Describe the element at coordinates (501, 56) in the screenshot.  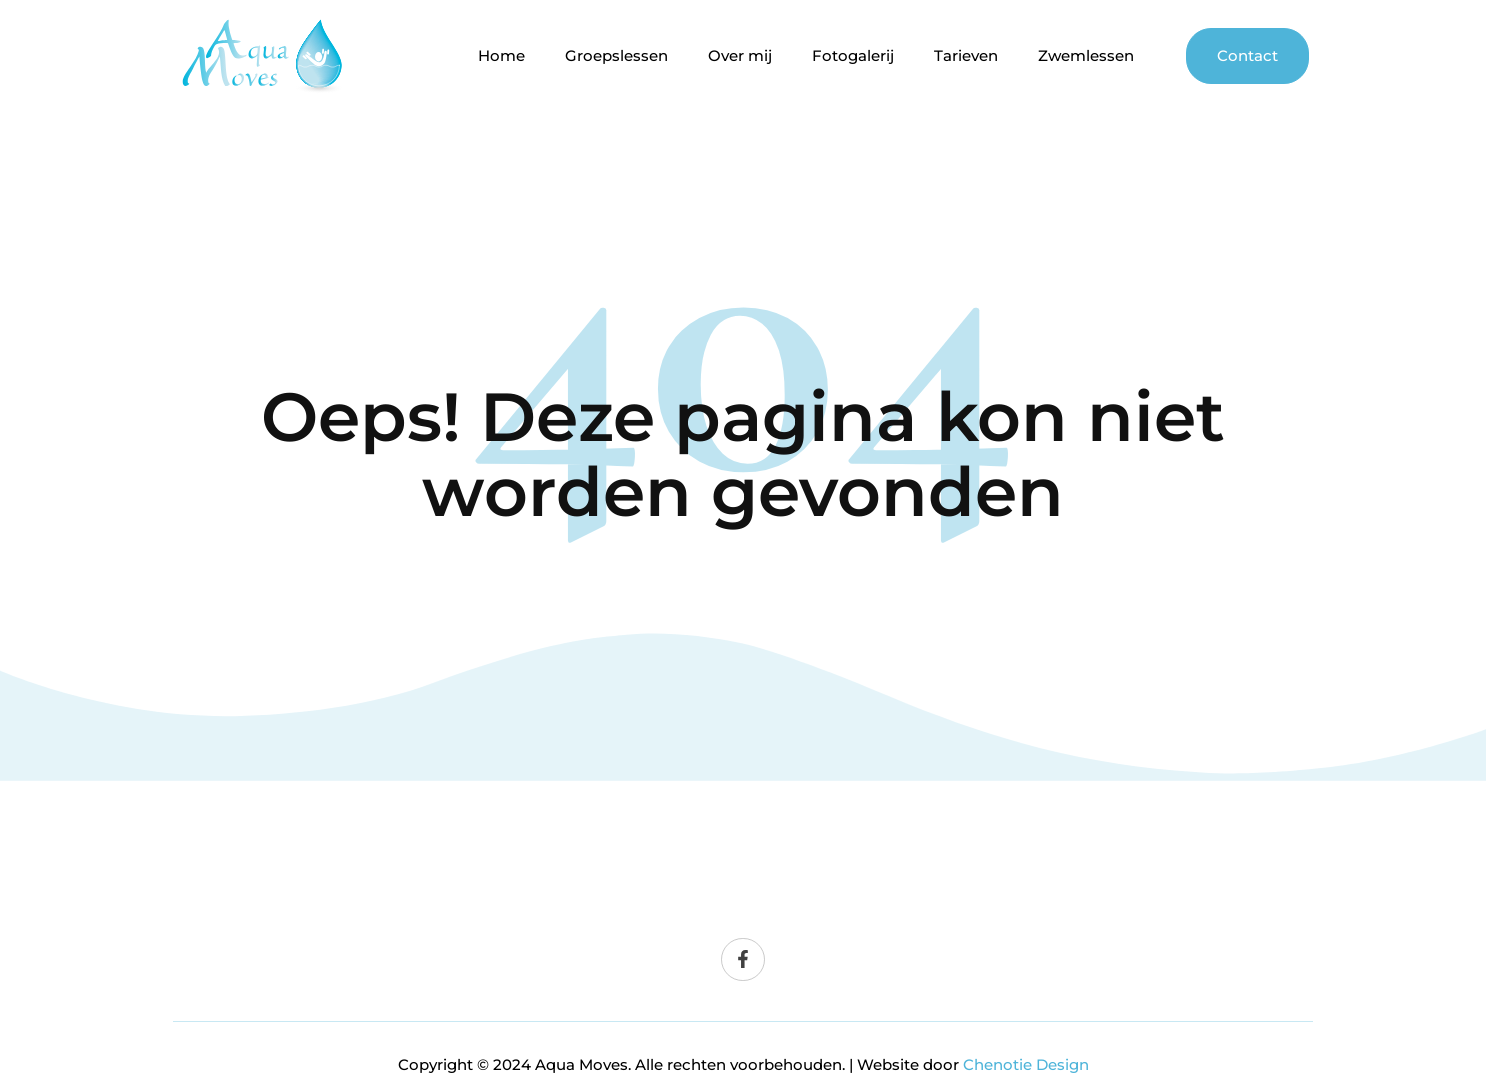
I see `Home` at that location.